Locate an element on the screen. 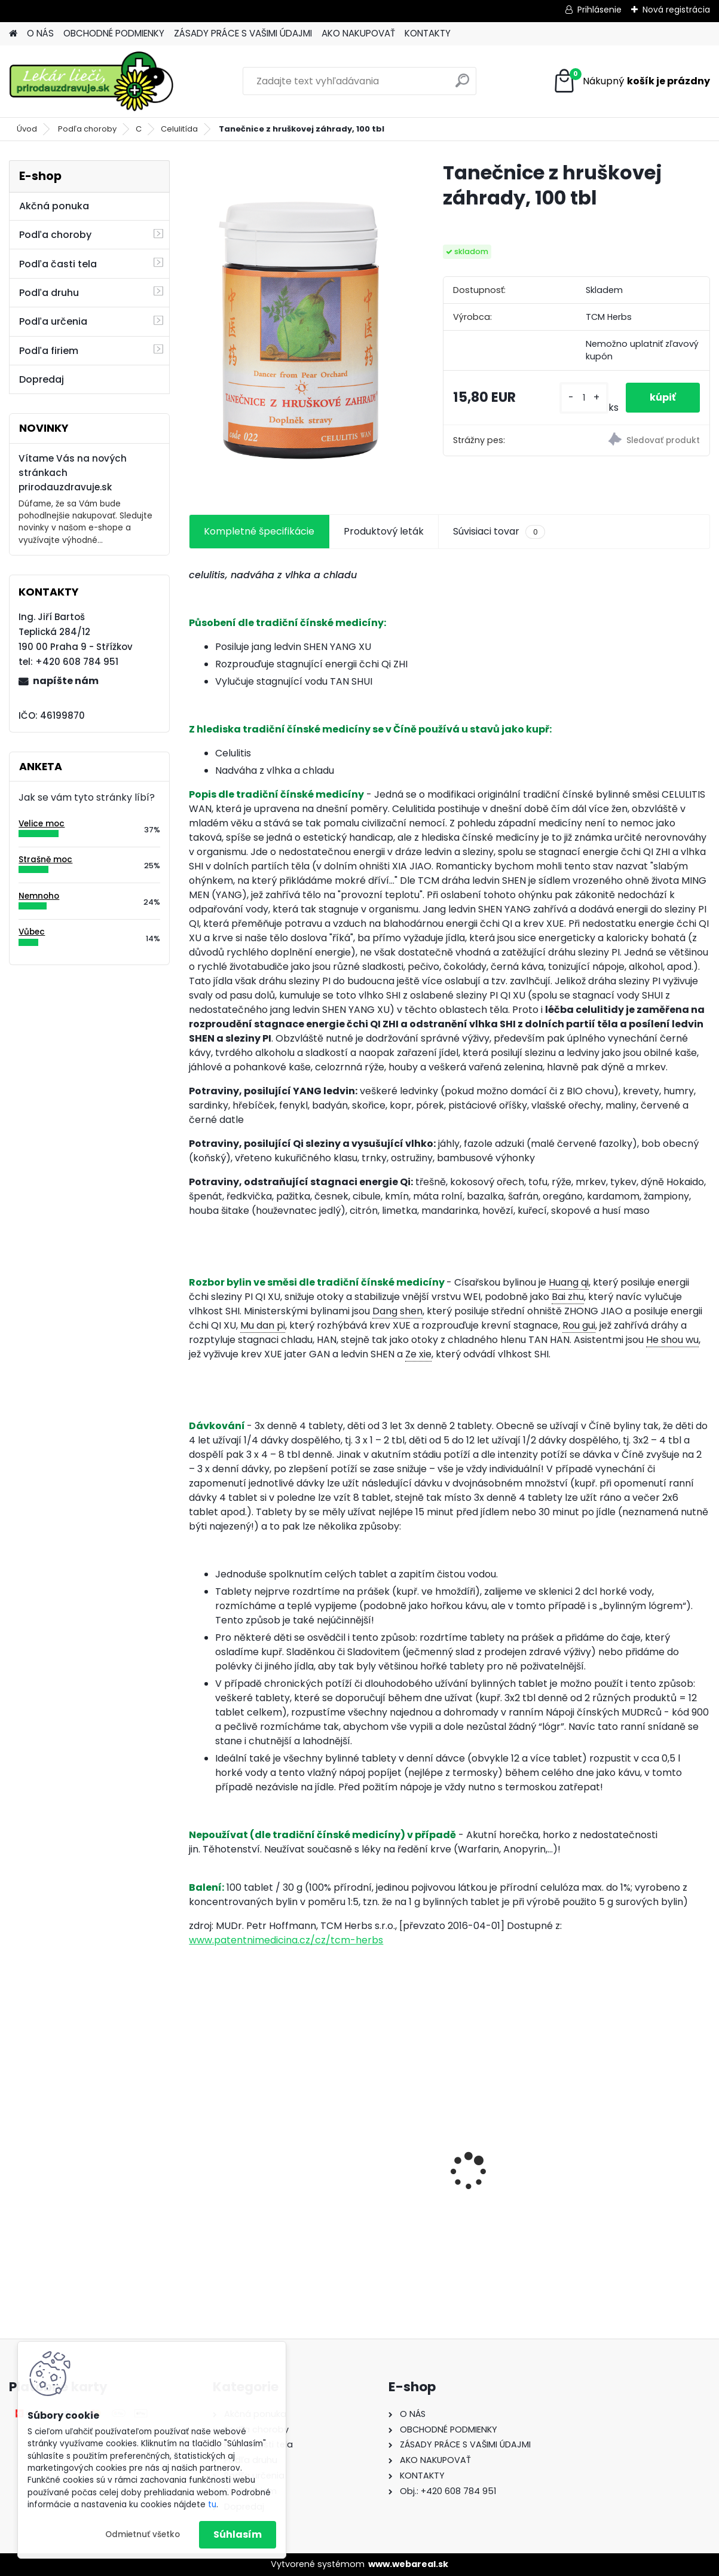 The image size is (719, 2576). Behavior Balance-DMG Liquid, 300 ml is located at coordinates (445, 2189).